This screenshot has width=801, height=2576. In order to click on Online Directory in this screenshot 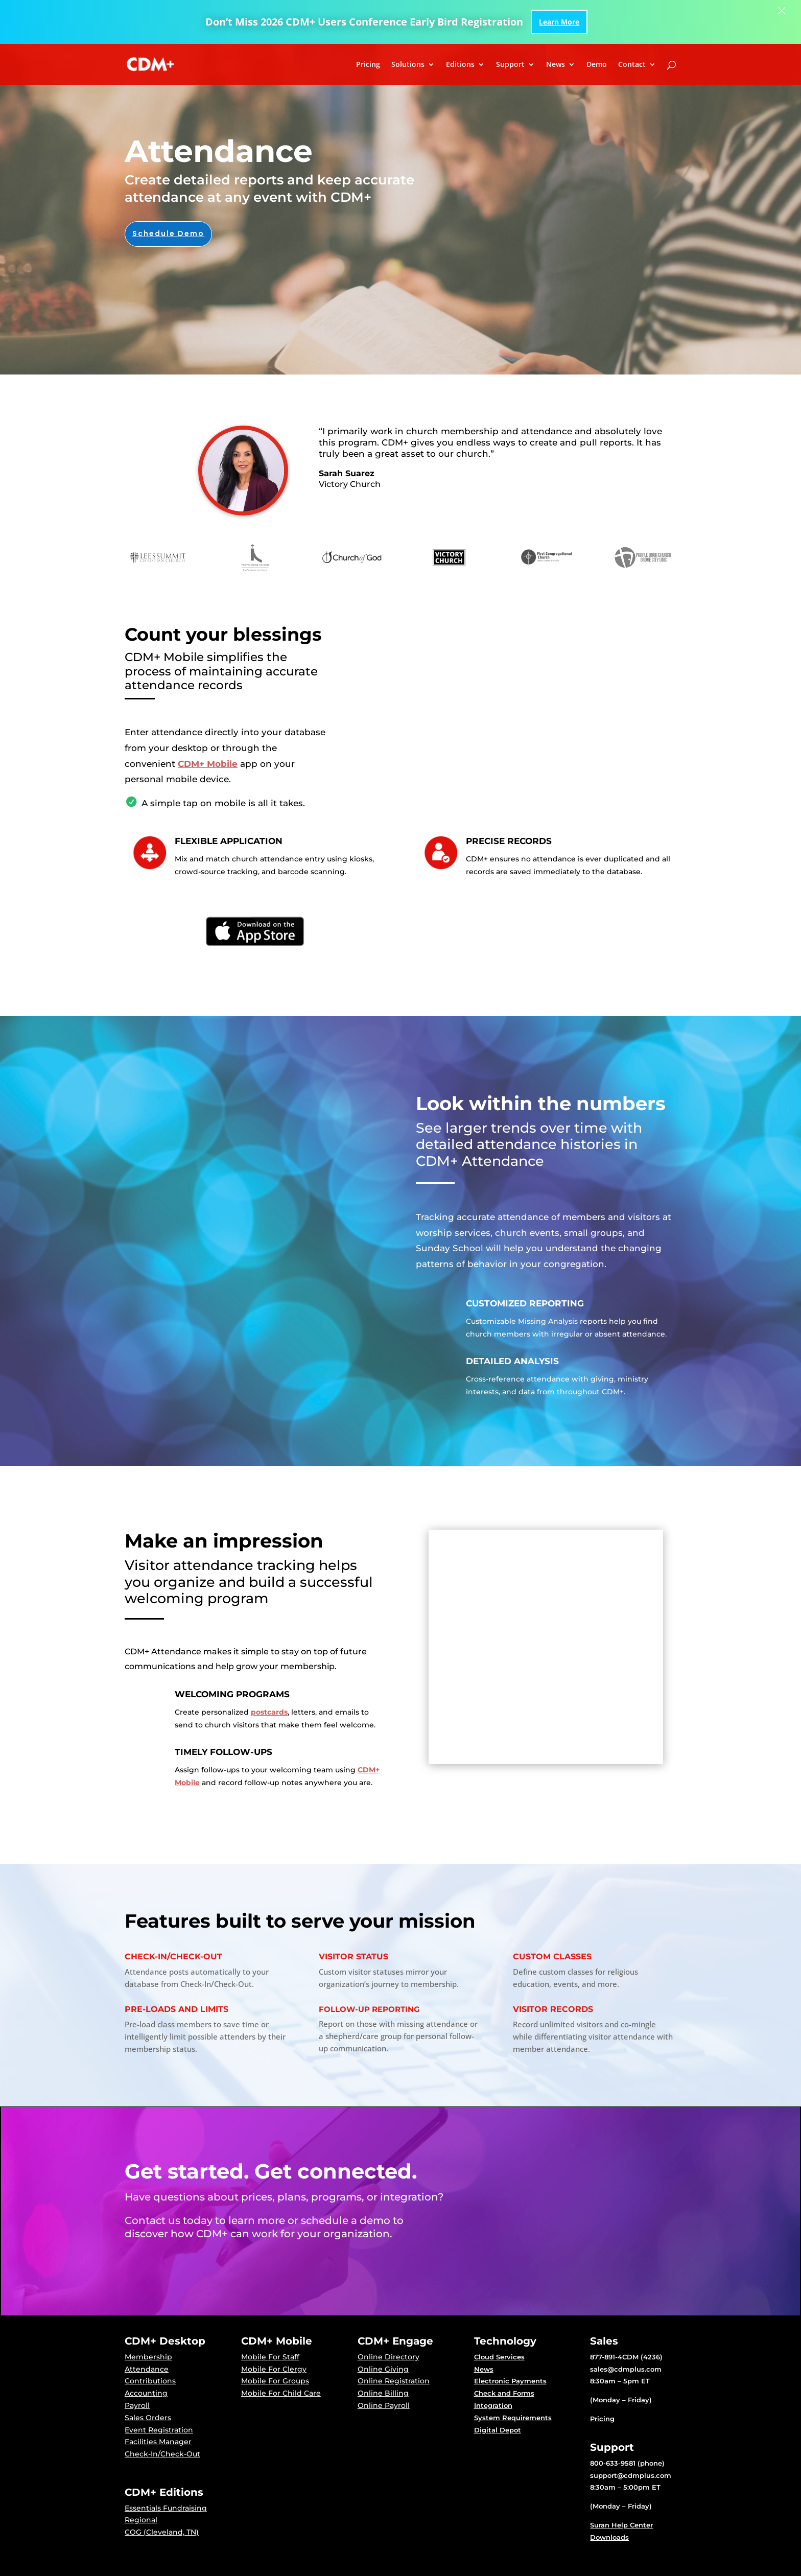, I will do `click(388, 2356)`.